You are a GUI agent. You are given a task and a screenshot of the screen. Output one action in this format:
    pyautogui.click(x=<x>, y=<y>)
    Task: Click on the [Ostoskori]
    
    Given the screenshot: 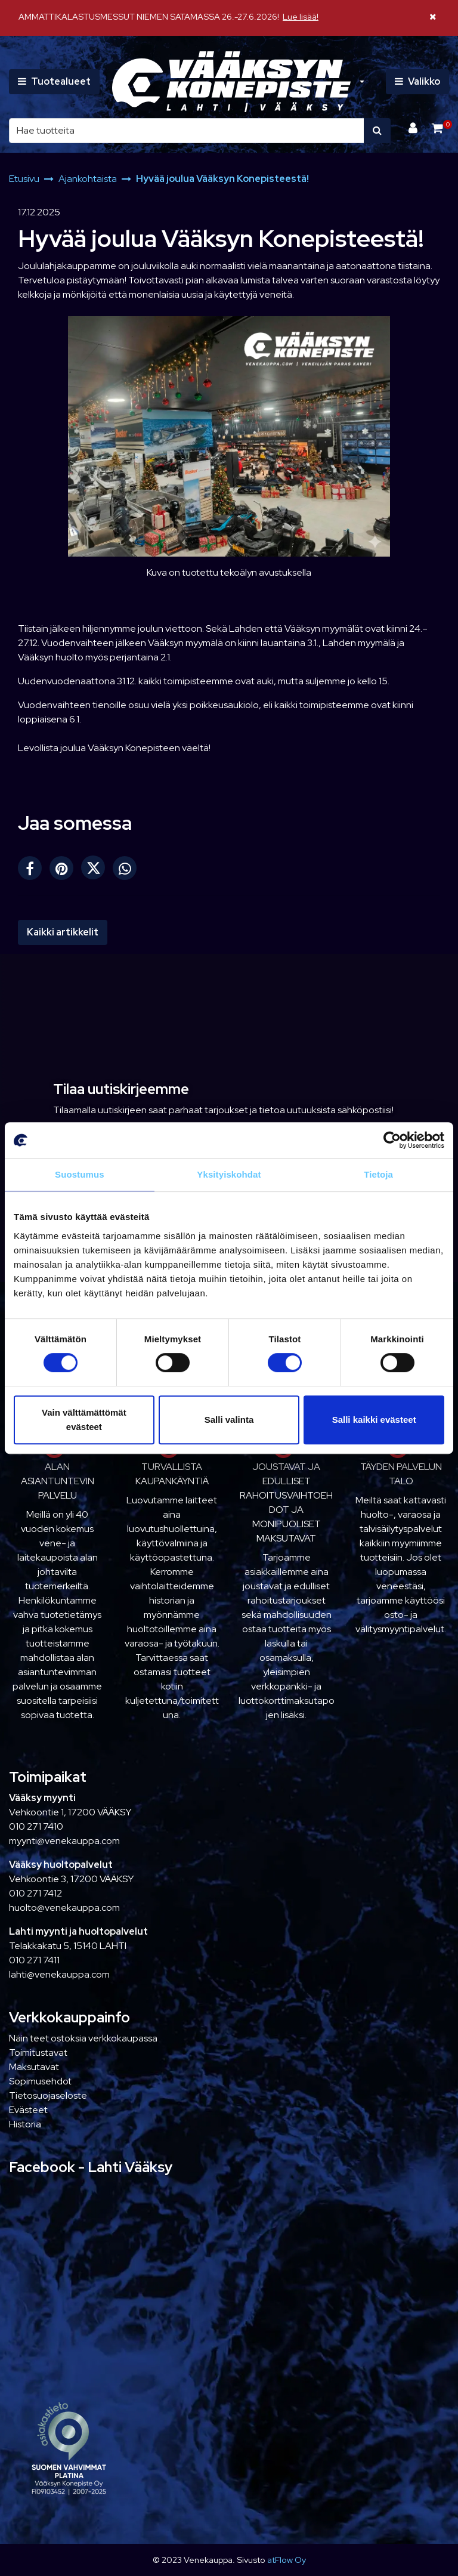 What is the action you would take?
    pyautogui.click(x=437, y=128)
    